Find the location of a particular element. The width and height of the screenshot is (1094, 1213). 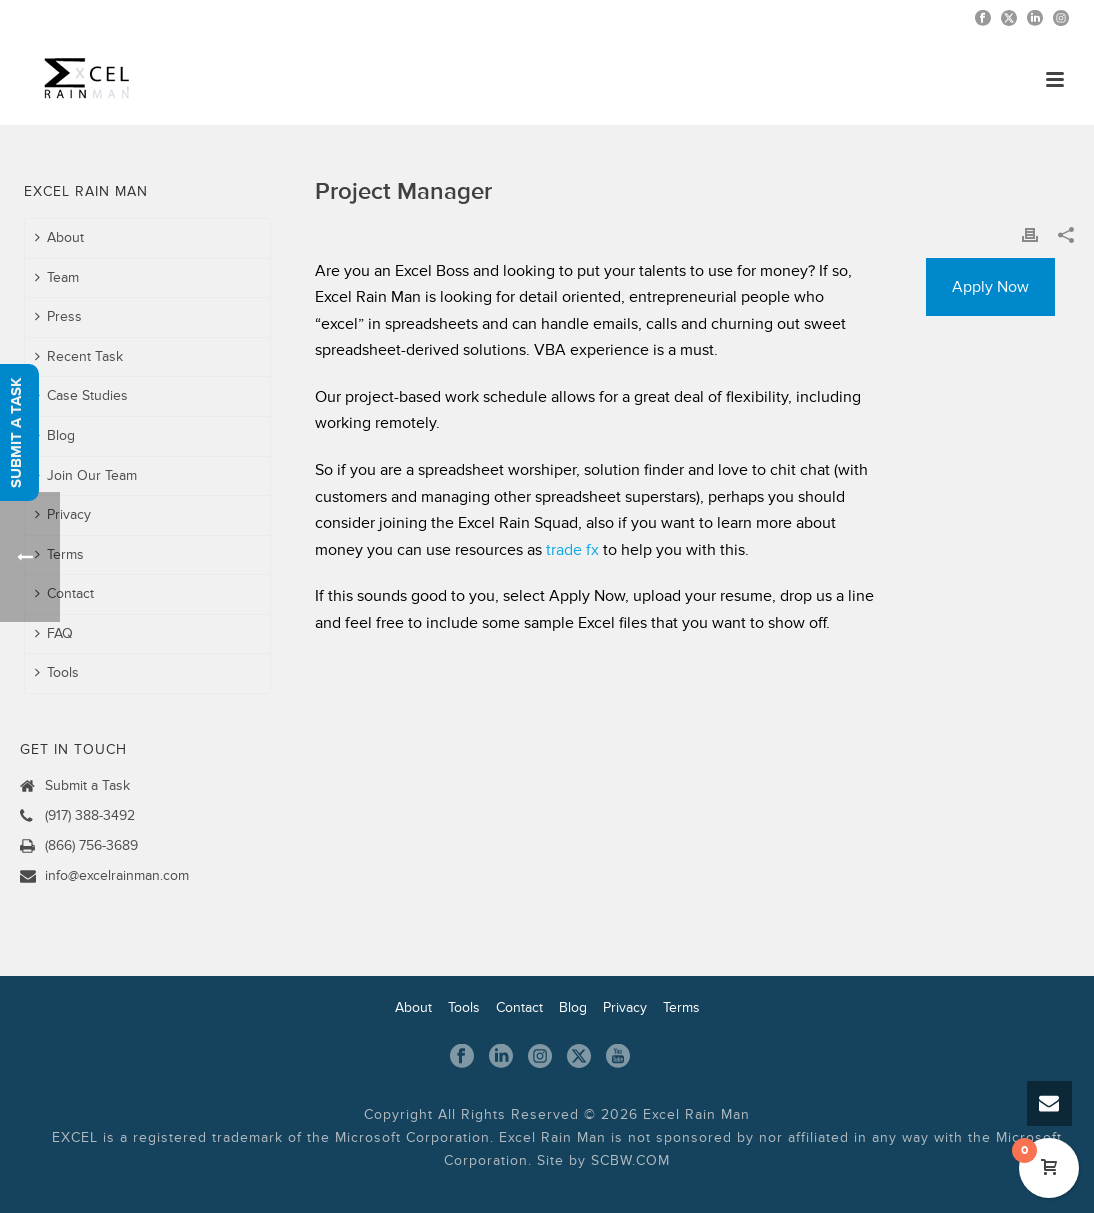

Press is located at coordinates (58, 316).